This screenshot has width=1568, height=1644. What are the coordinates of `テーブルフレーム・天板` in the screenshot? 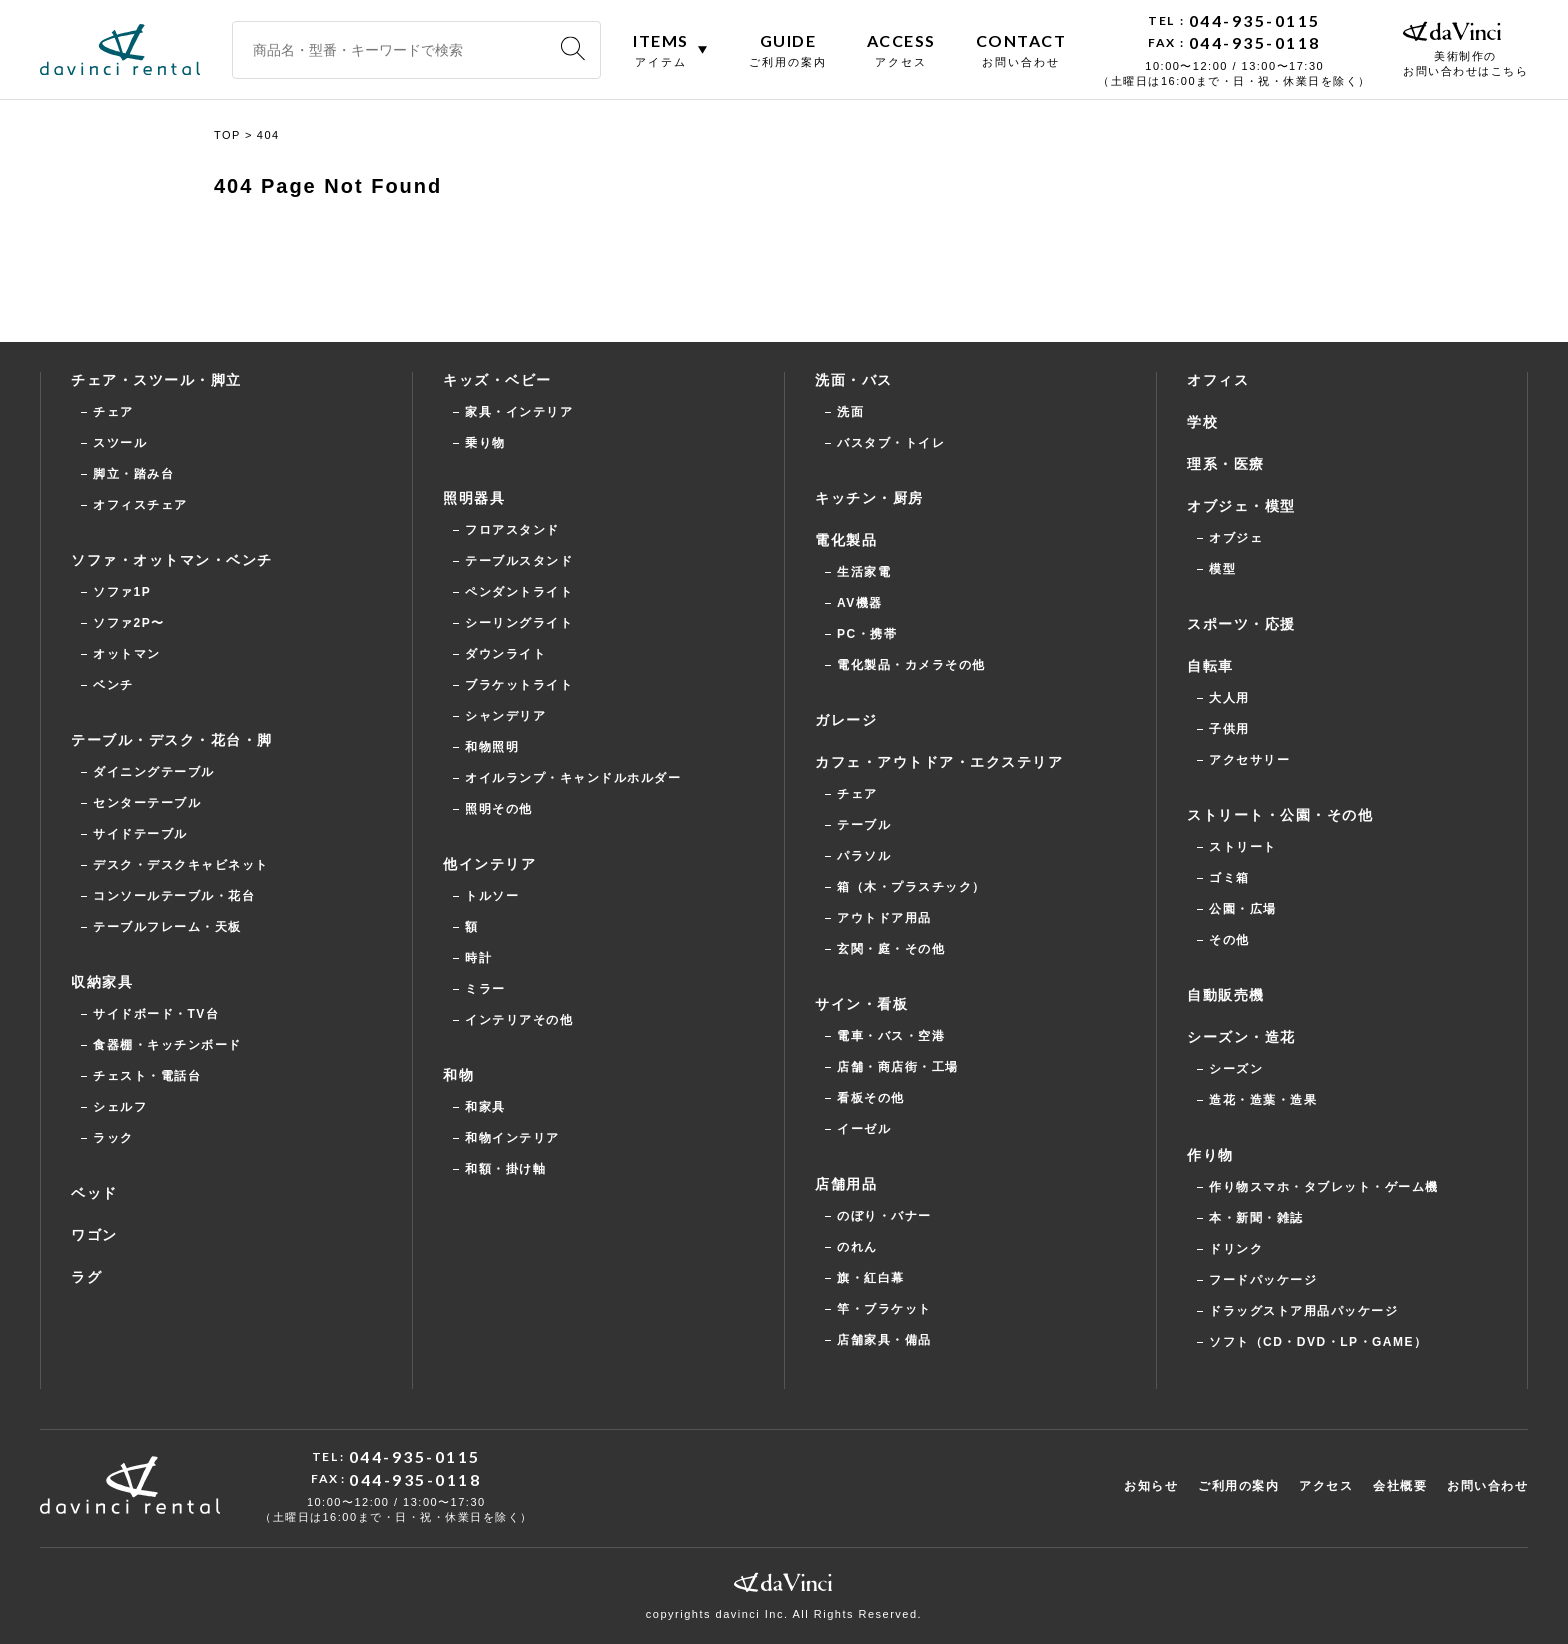 It's located at (167, 927).